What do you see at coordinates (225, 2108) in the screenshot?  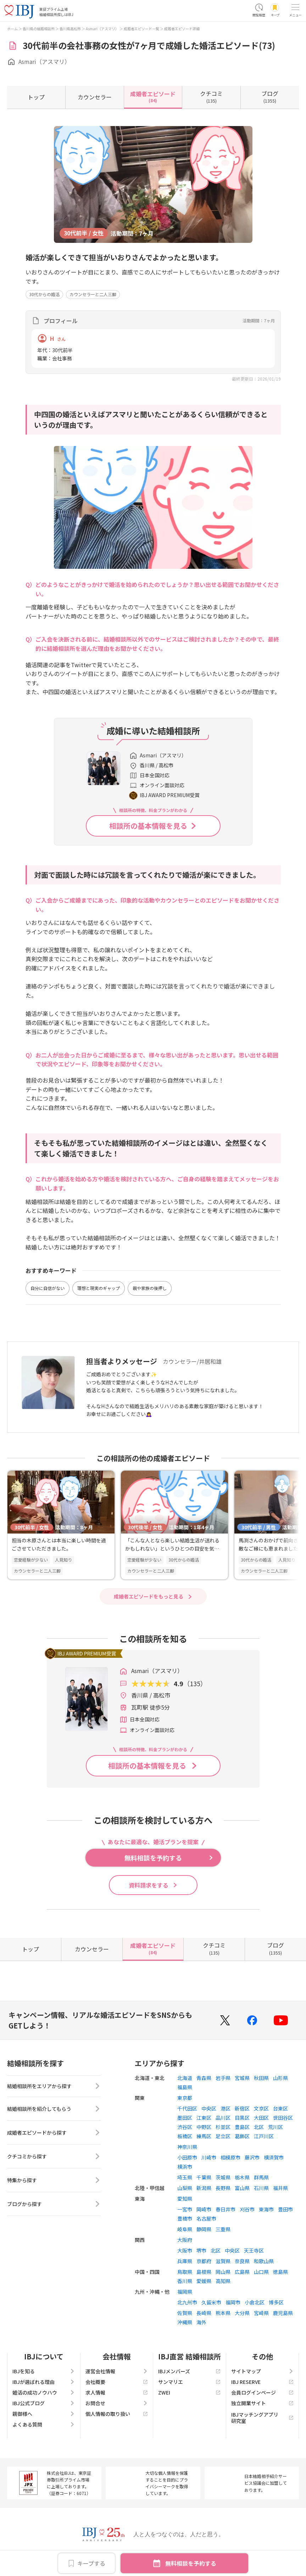 I see `港区` at bounding box center [225, 2108].